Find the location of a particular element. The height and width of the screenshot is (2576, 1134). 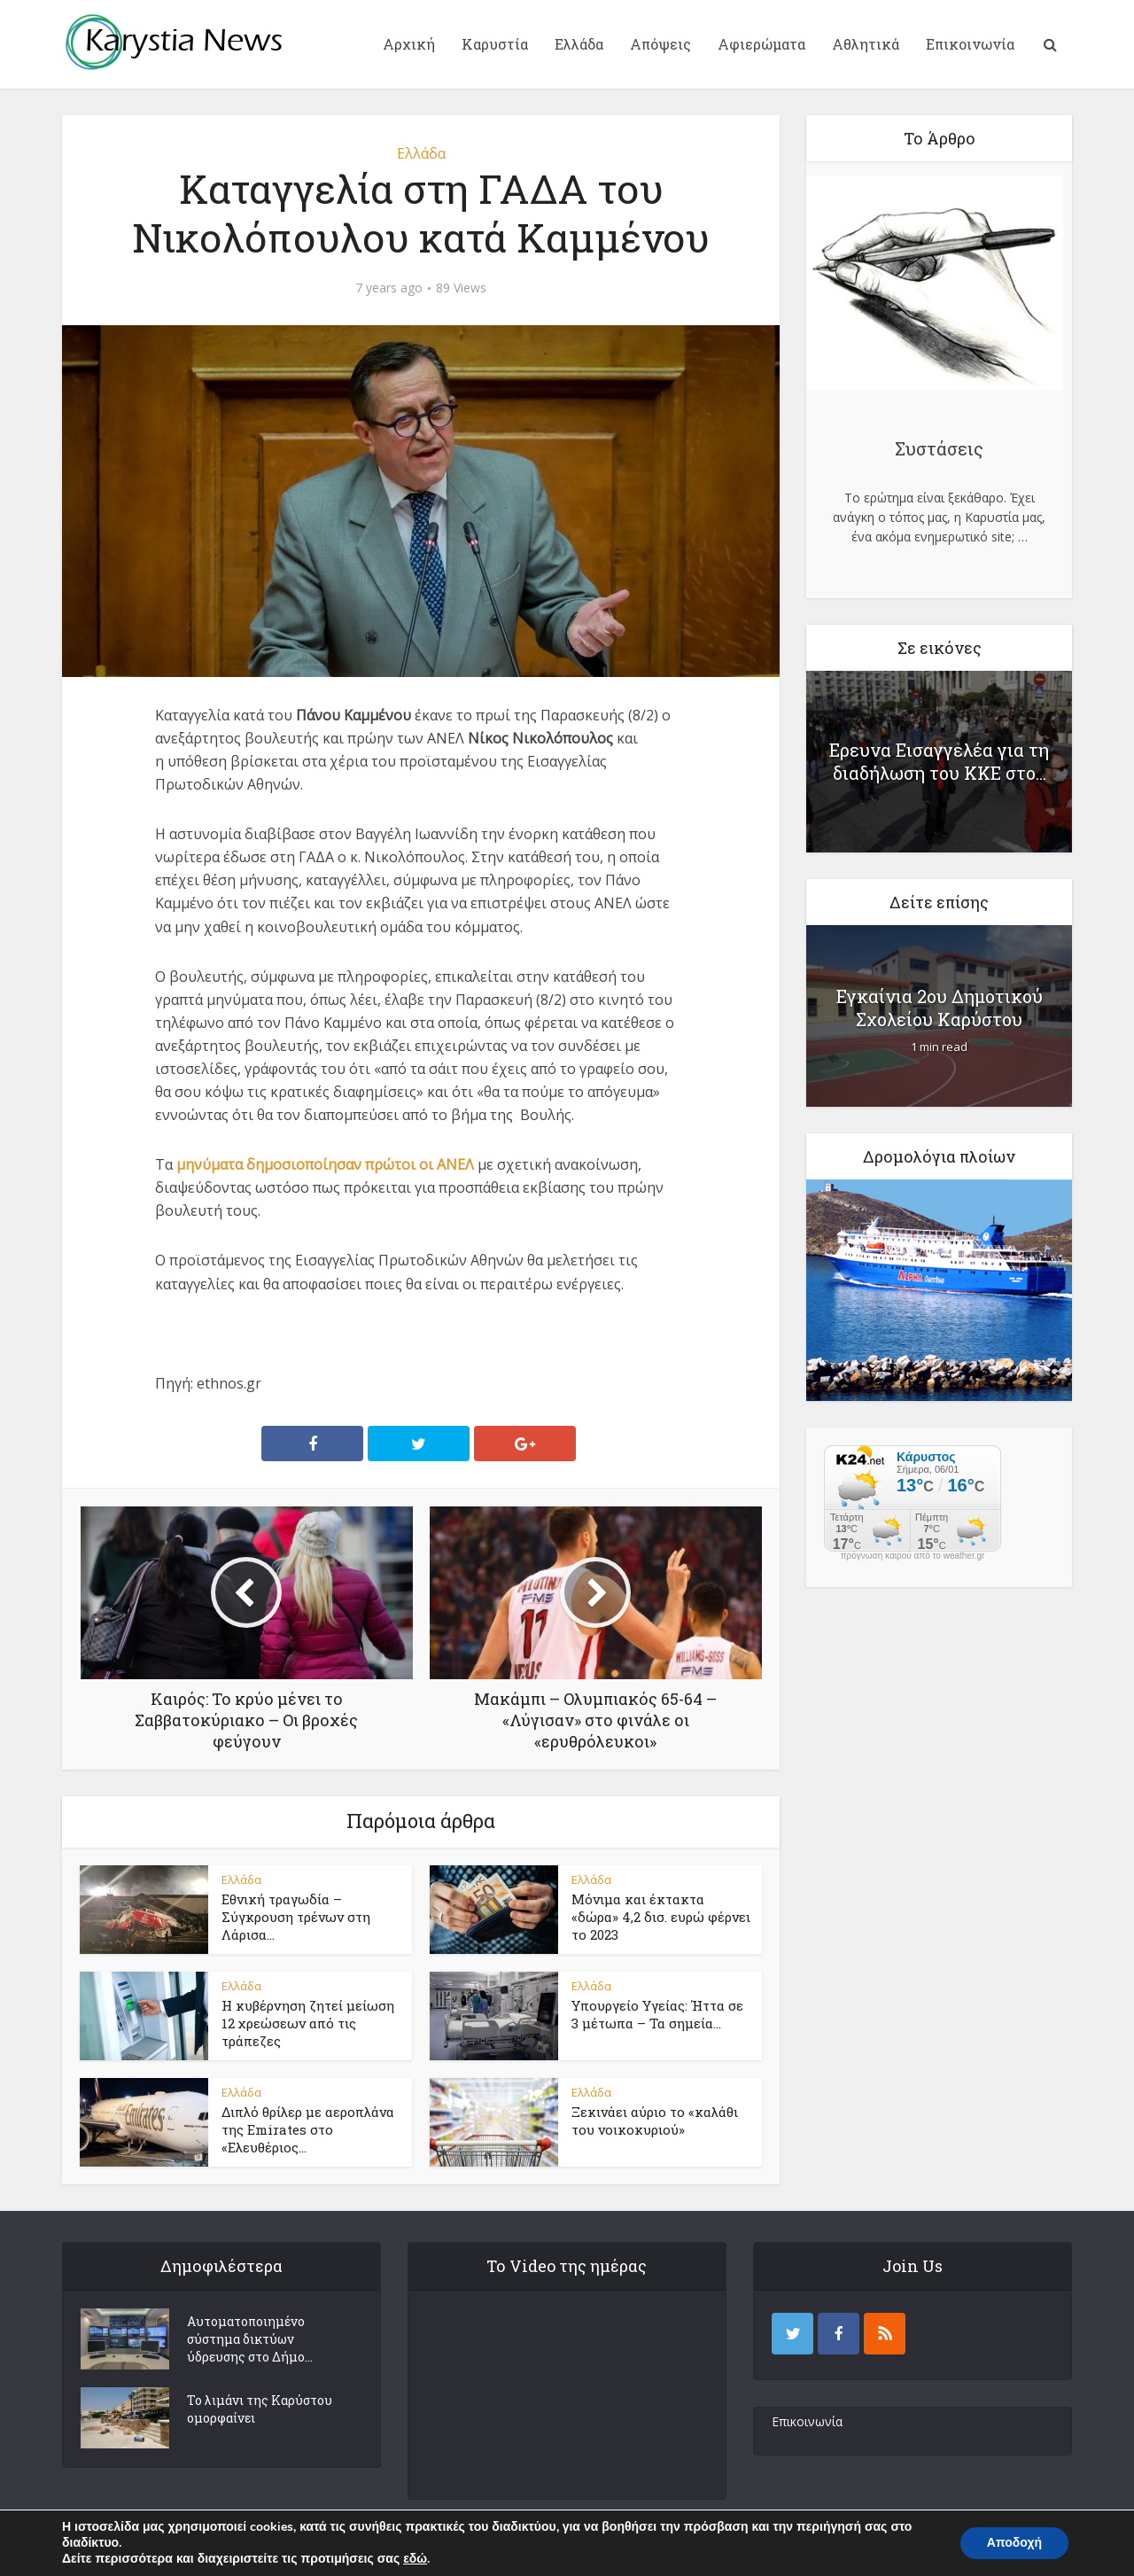

Εγκαίνια 2ου Δημοτικού Σχολείου Καρύστου is located at coordinates (939, 1007).